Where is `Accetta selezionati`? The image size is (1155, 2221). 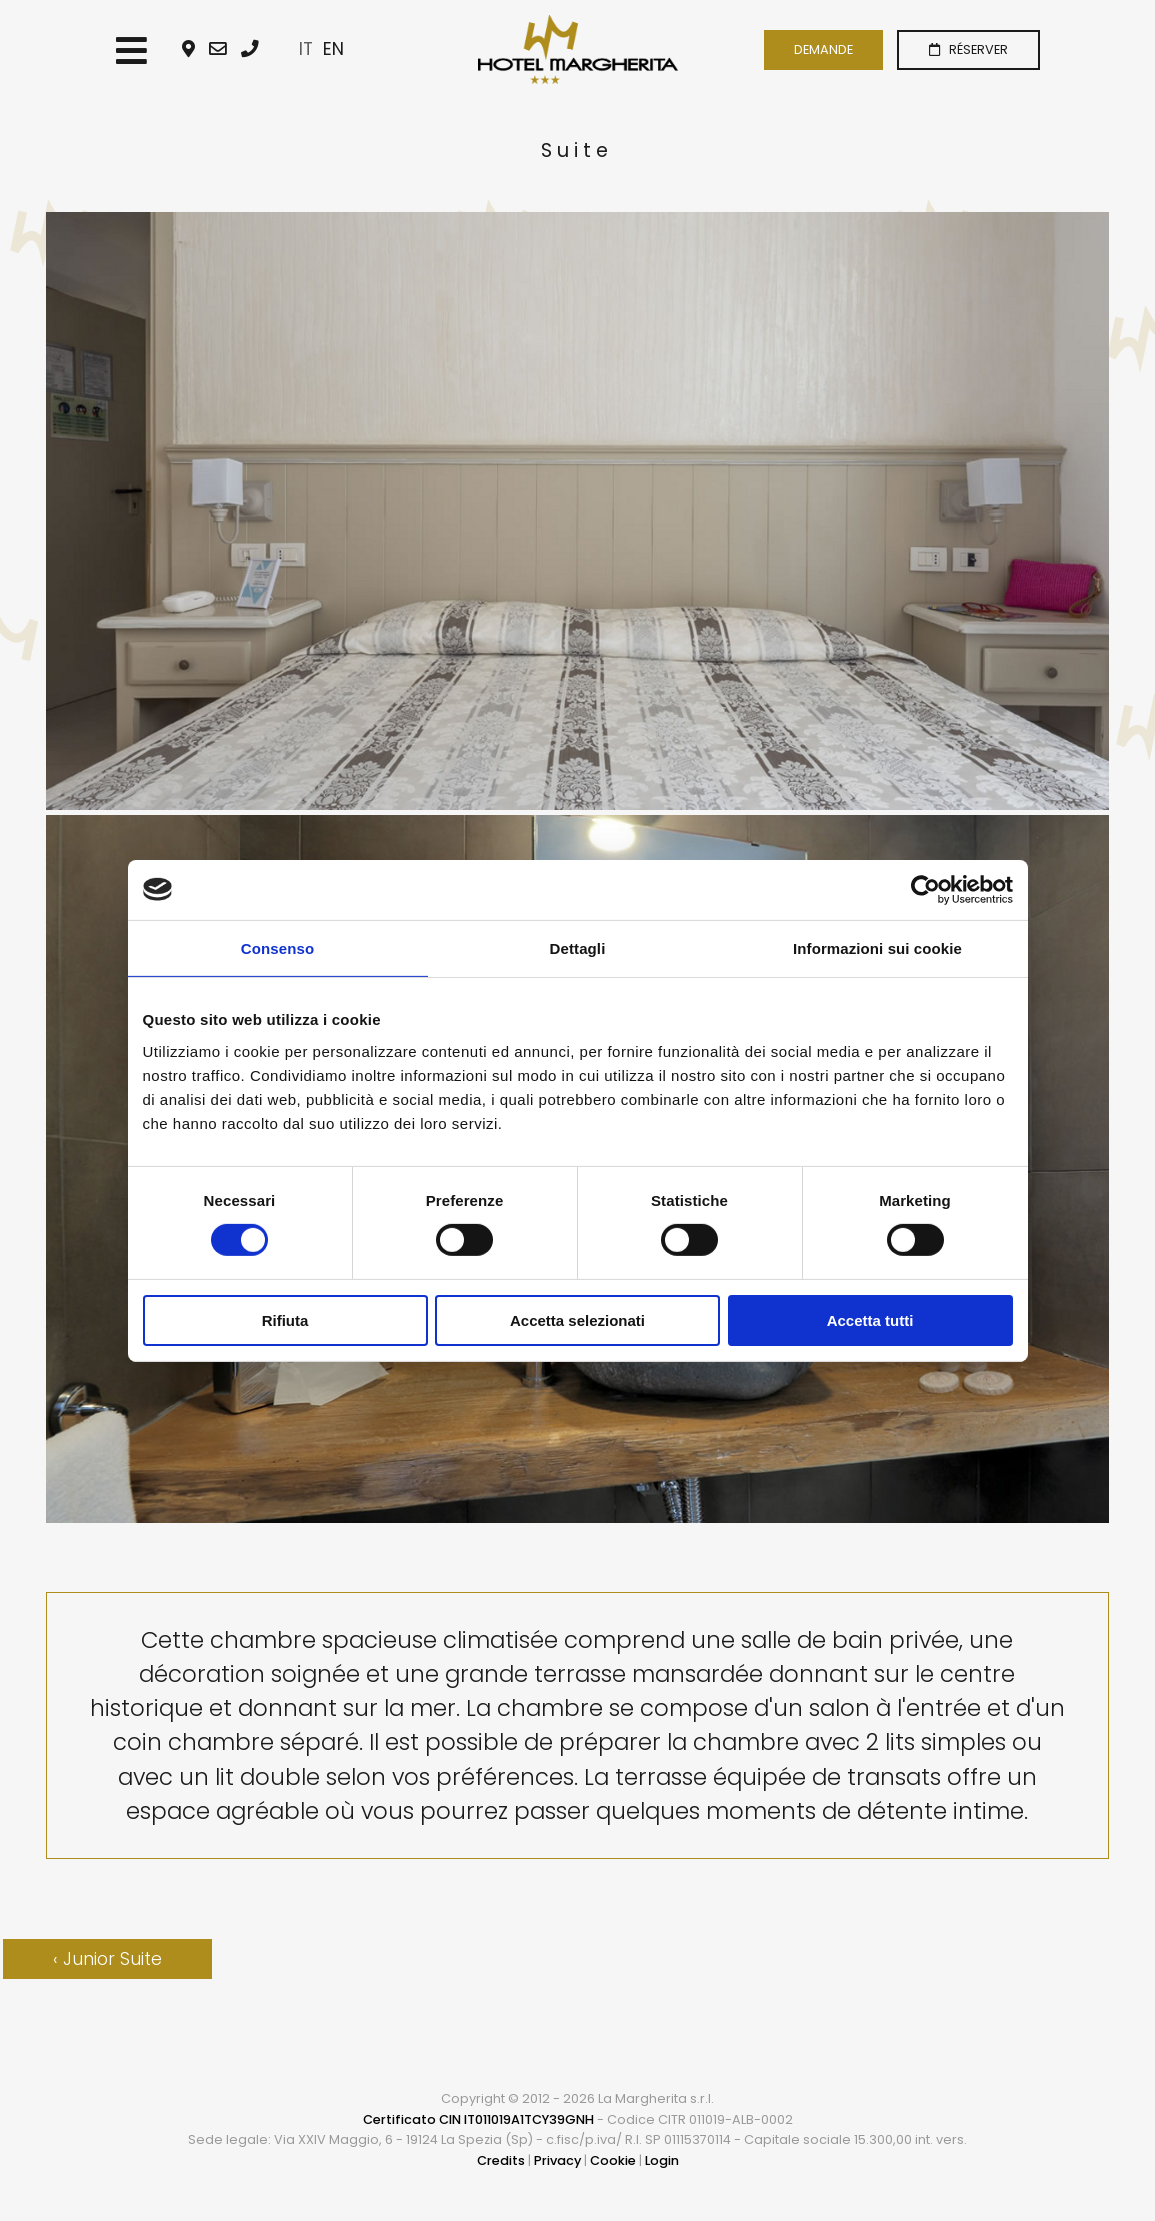
Accetta selezionati is located at coordinates (577, 1320).